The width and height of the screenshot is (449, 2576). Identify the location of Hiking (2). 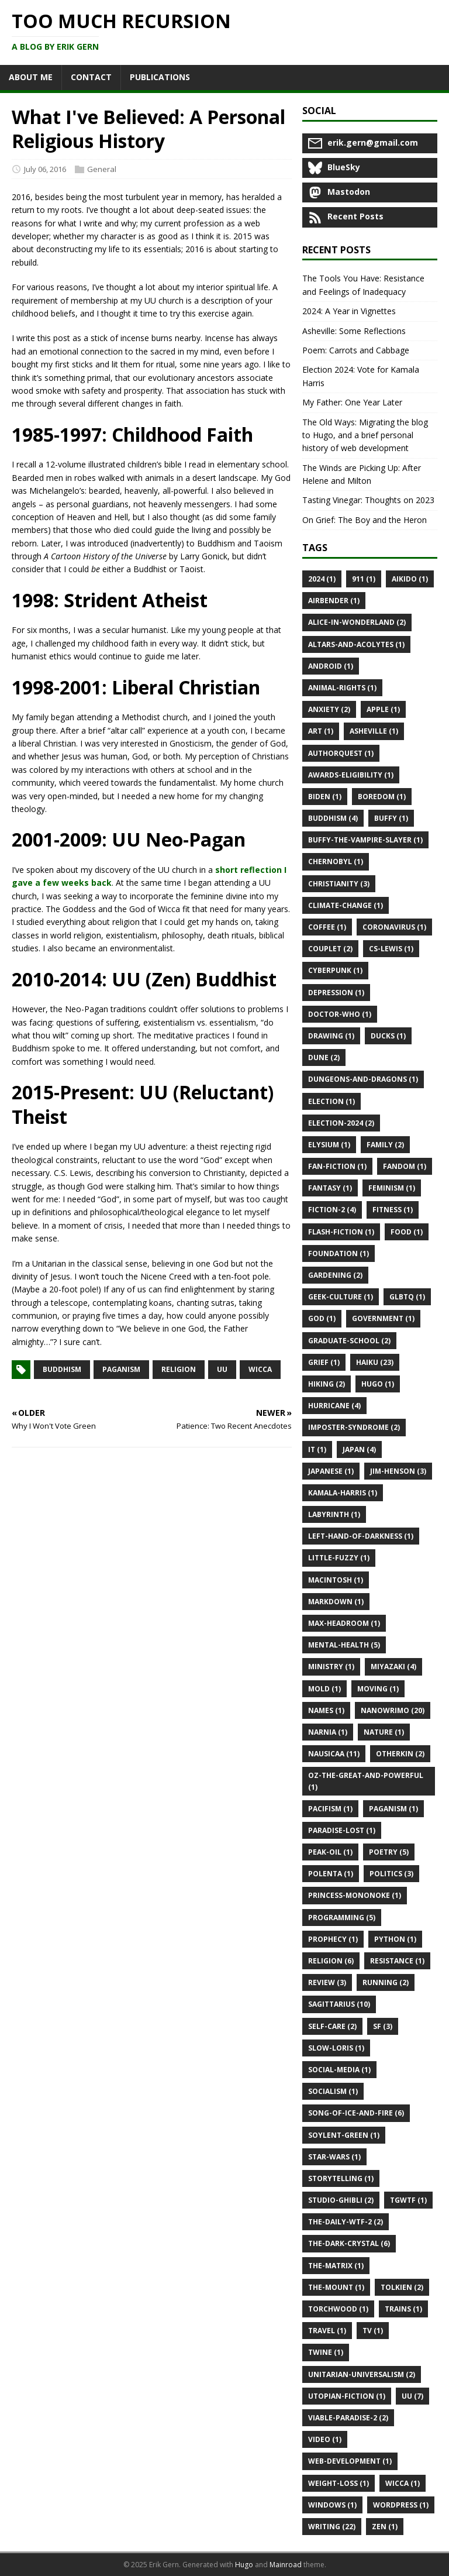
(326, 1384).